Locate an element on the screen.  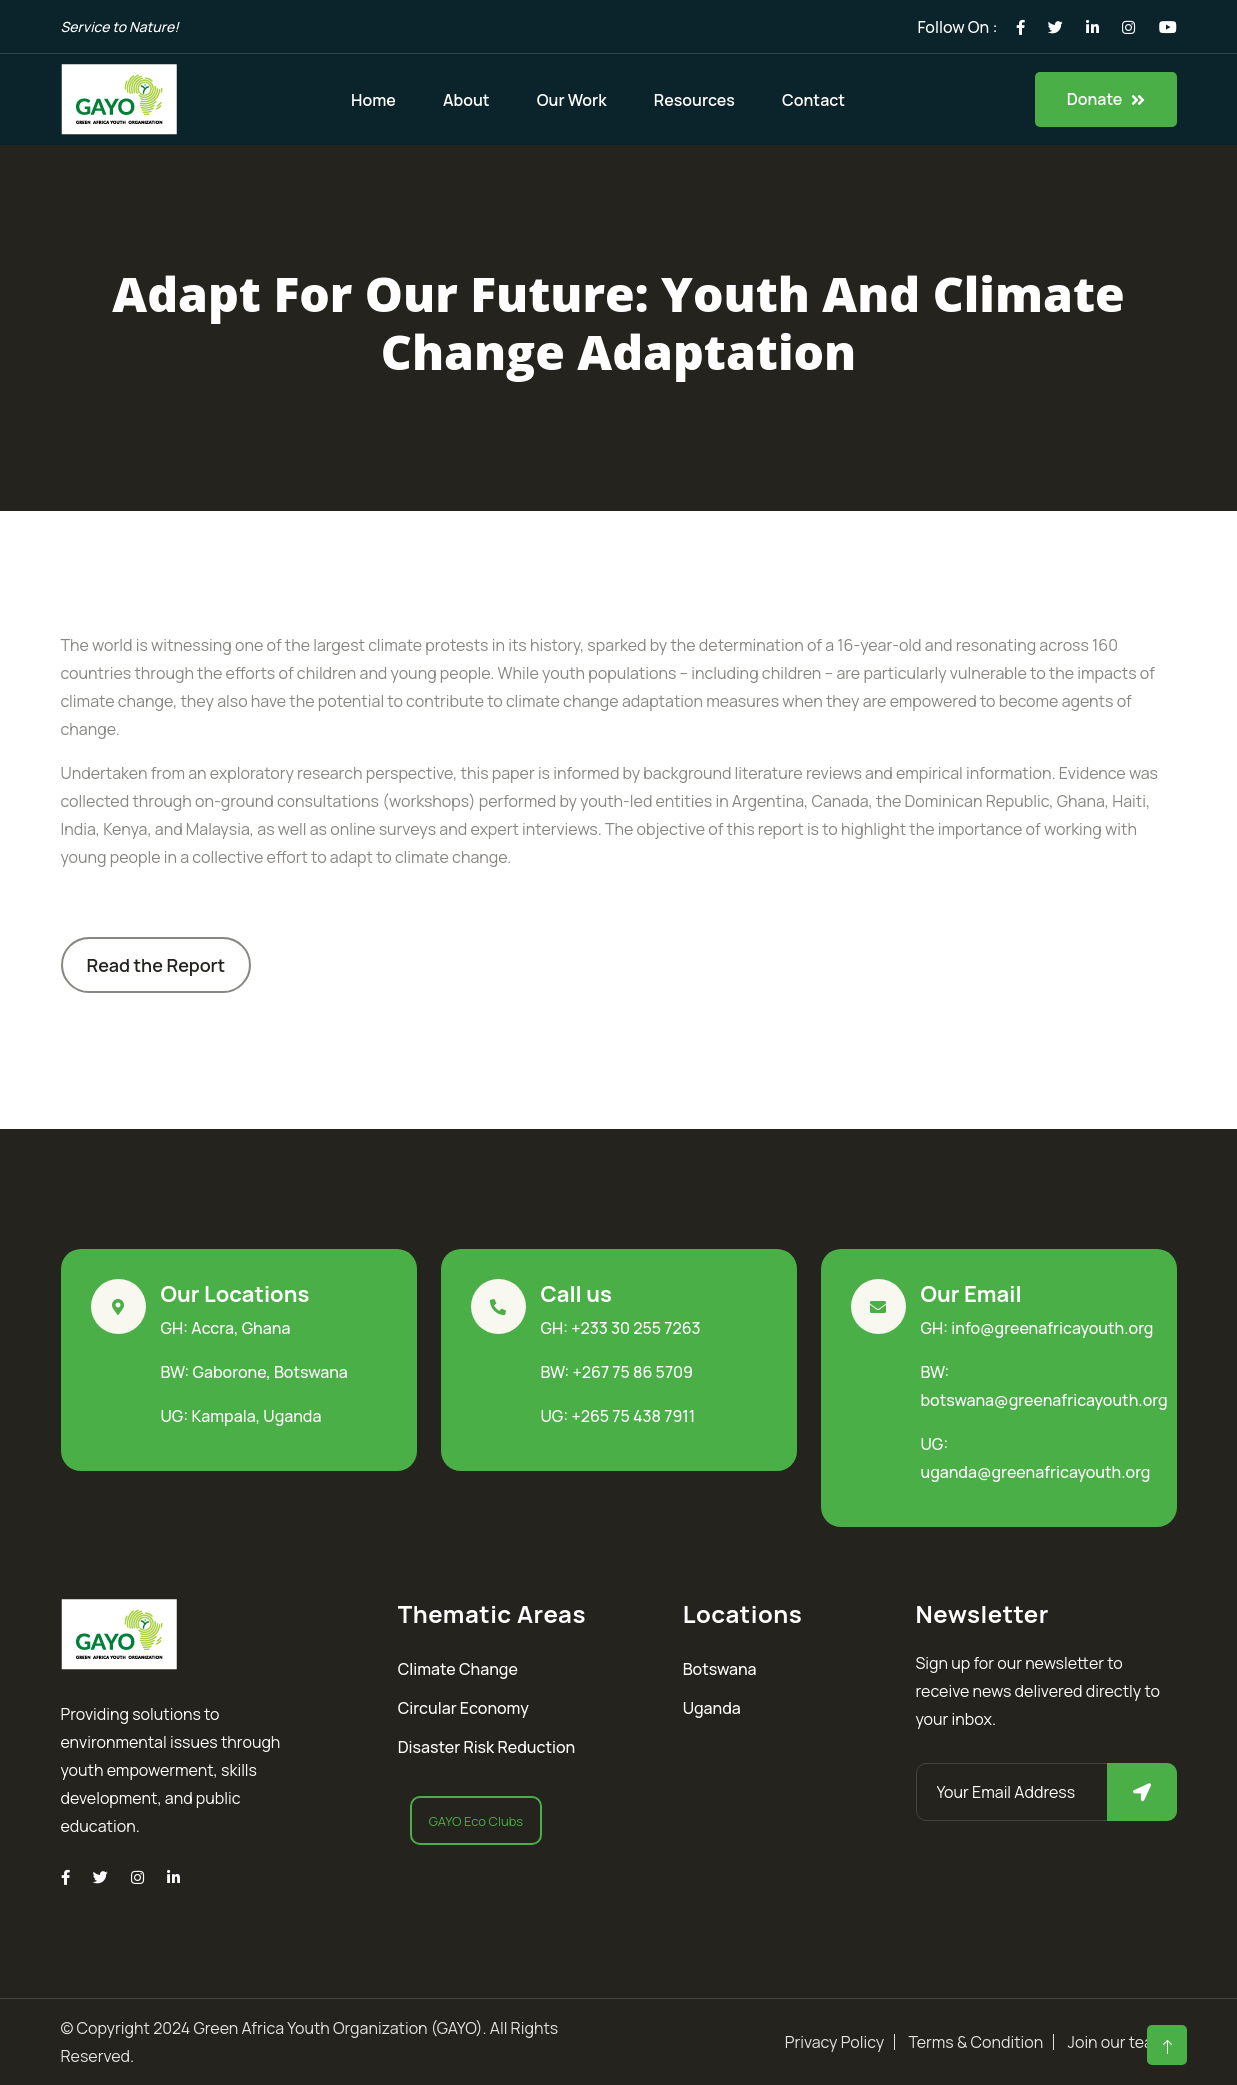
Circular Economy is located at coordinates (463, 1708).